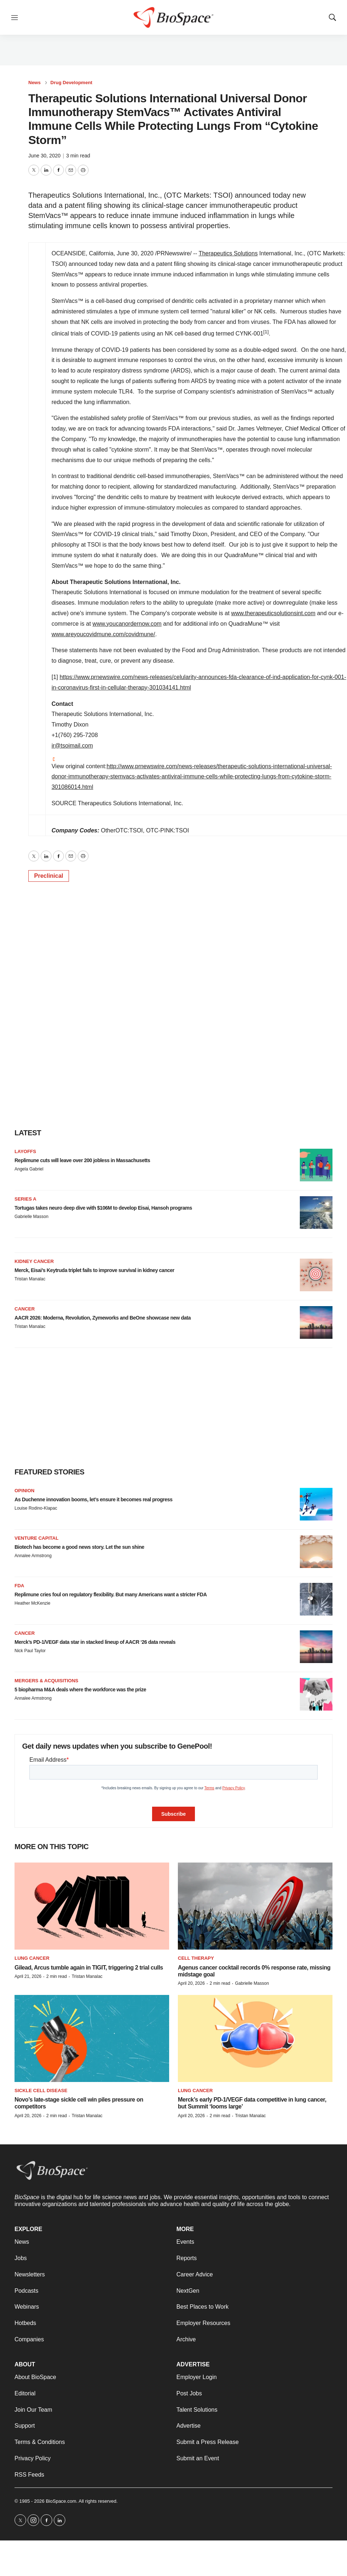 The width and height of the screenshot is (347, 2576). What do you see at coordinates (93, 1499) in the screenshot?
I see `As Duchenne innovation booms, let’s ensure it becomes real progress` at bounding box center [93, 1499].